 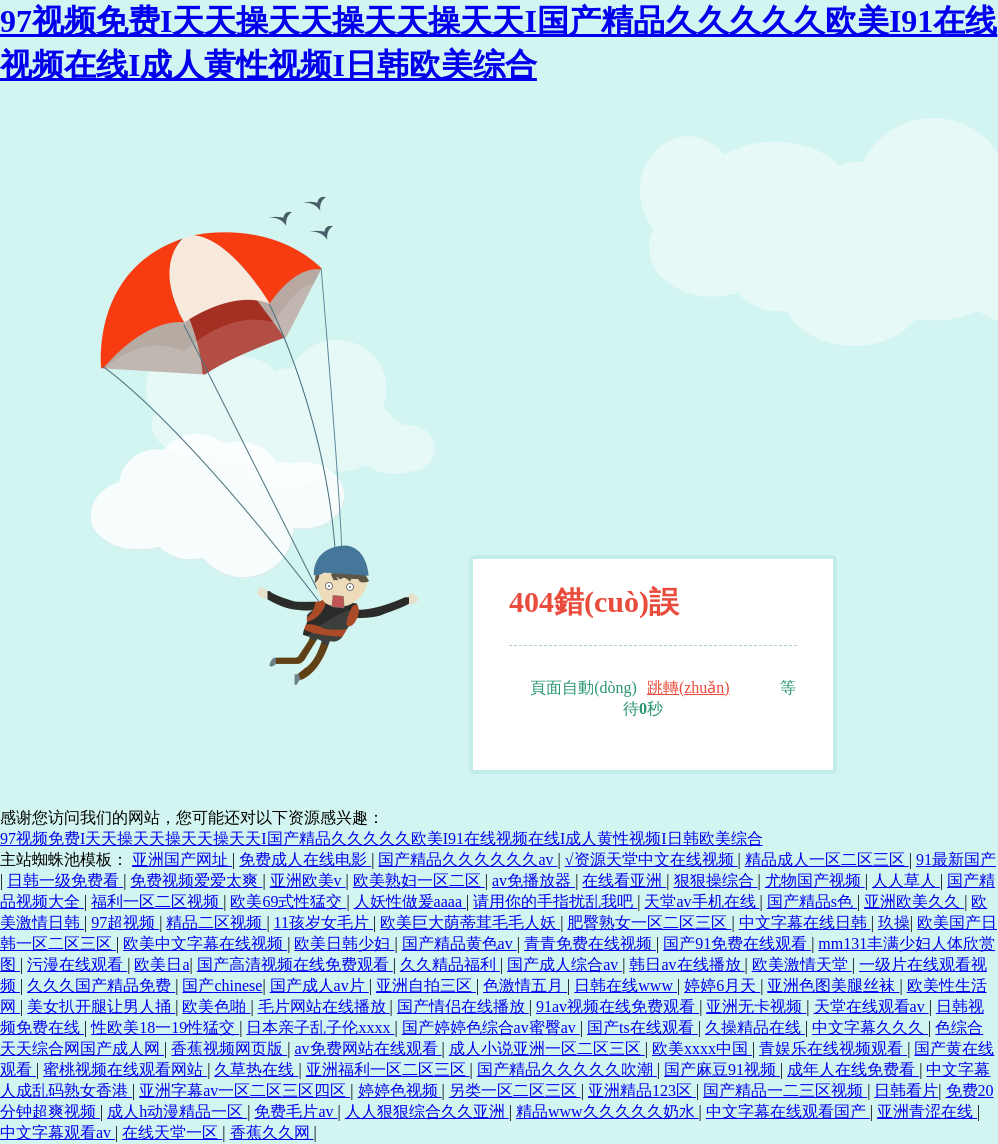 What do you see at coordinates (805, 922) in the screenshot?
I see `中文字幕在线日韩` at bounding box center [805, 922].